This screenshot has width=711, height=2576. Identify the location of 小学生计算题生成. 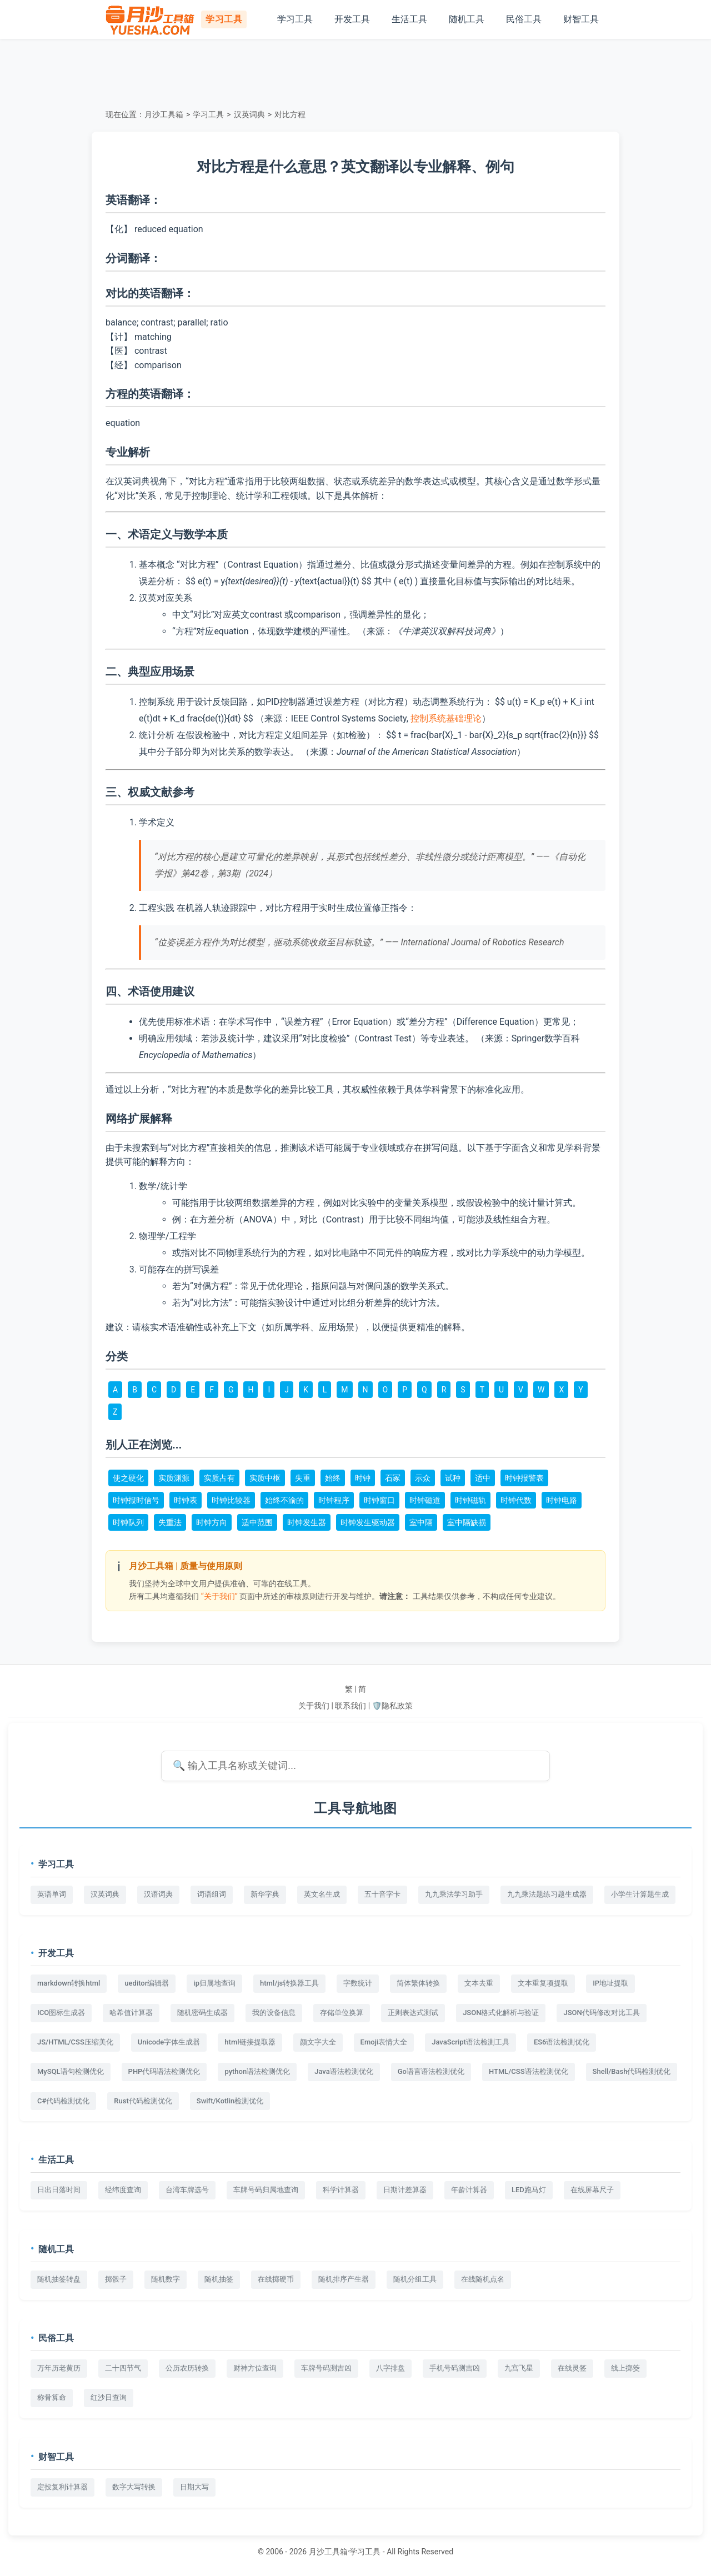
(640, 1894).